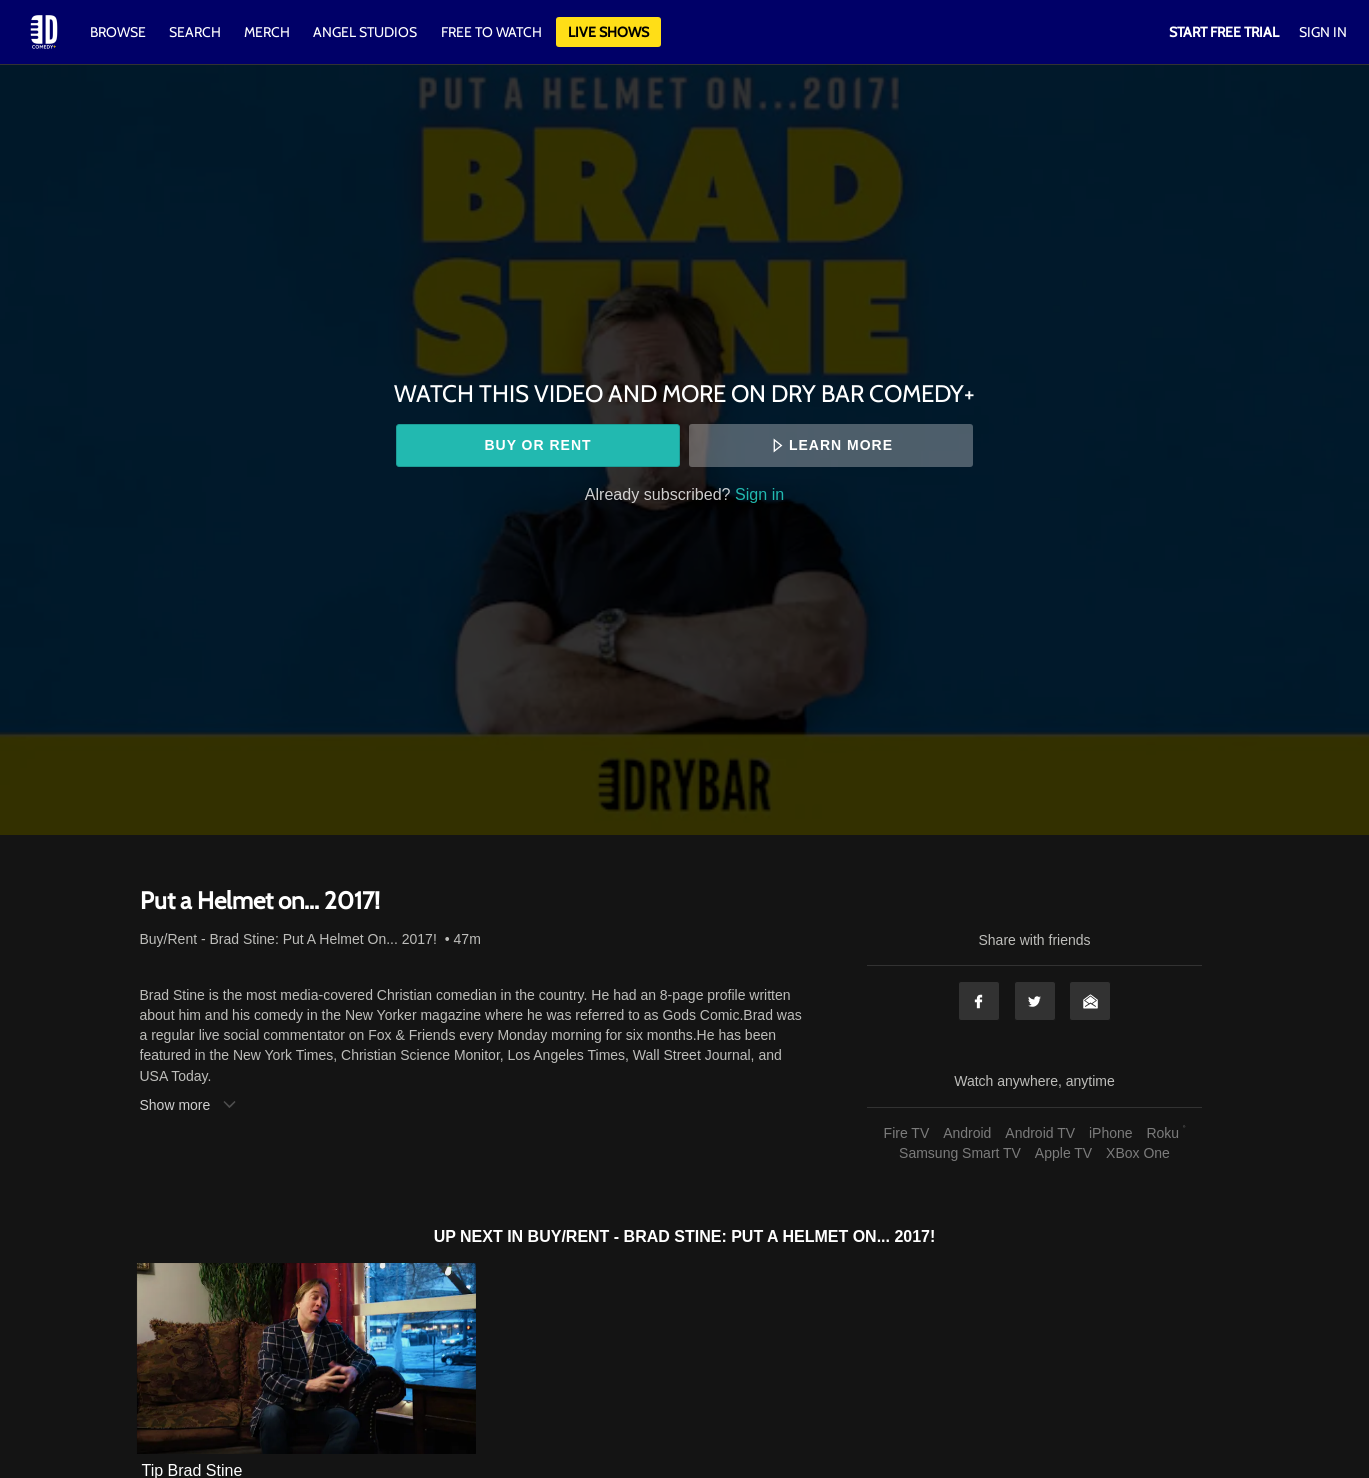 This screenshot has height=1478, width=1369. What do you see at coordinates (608, 32) in the screenshot?
I see `Live Shows` at bounding box center [608, 32].